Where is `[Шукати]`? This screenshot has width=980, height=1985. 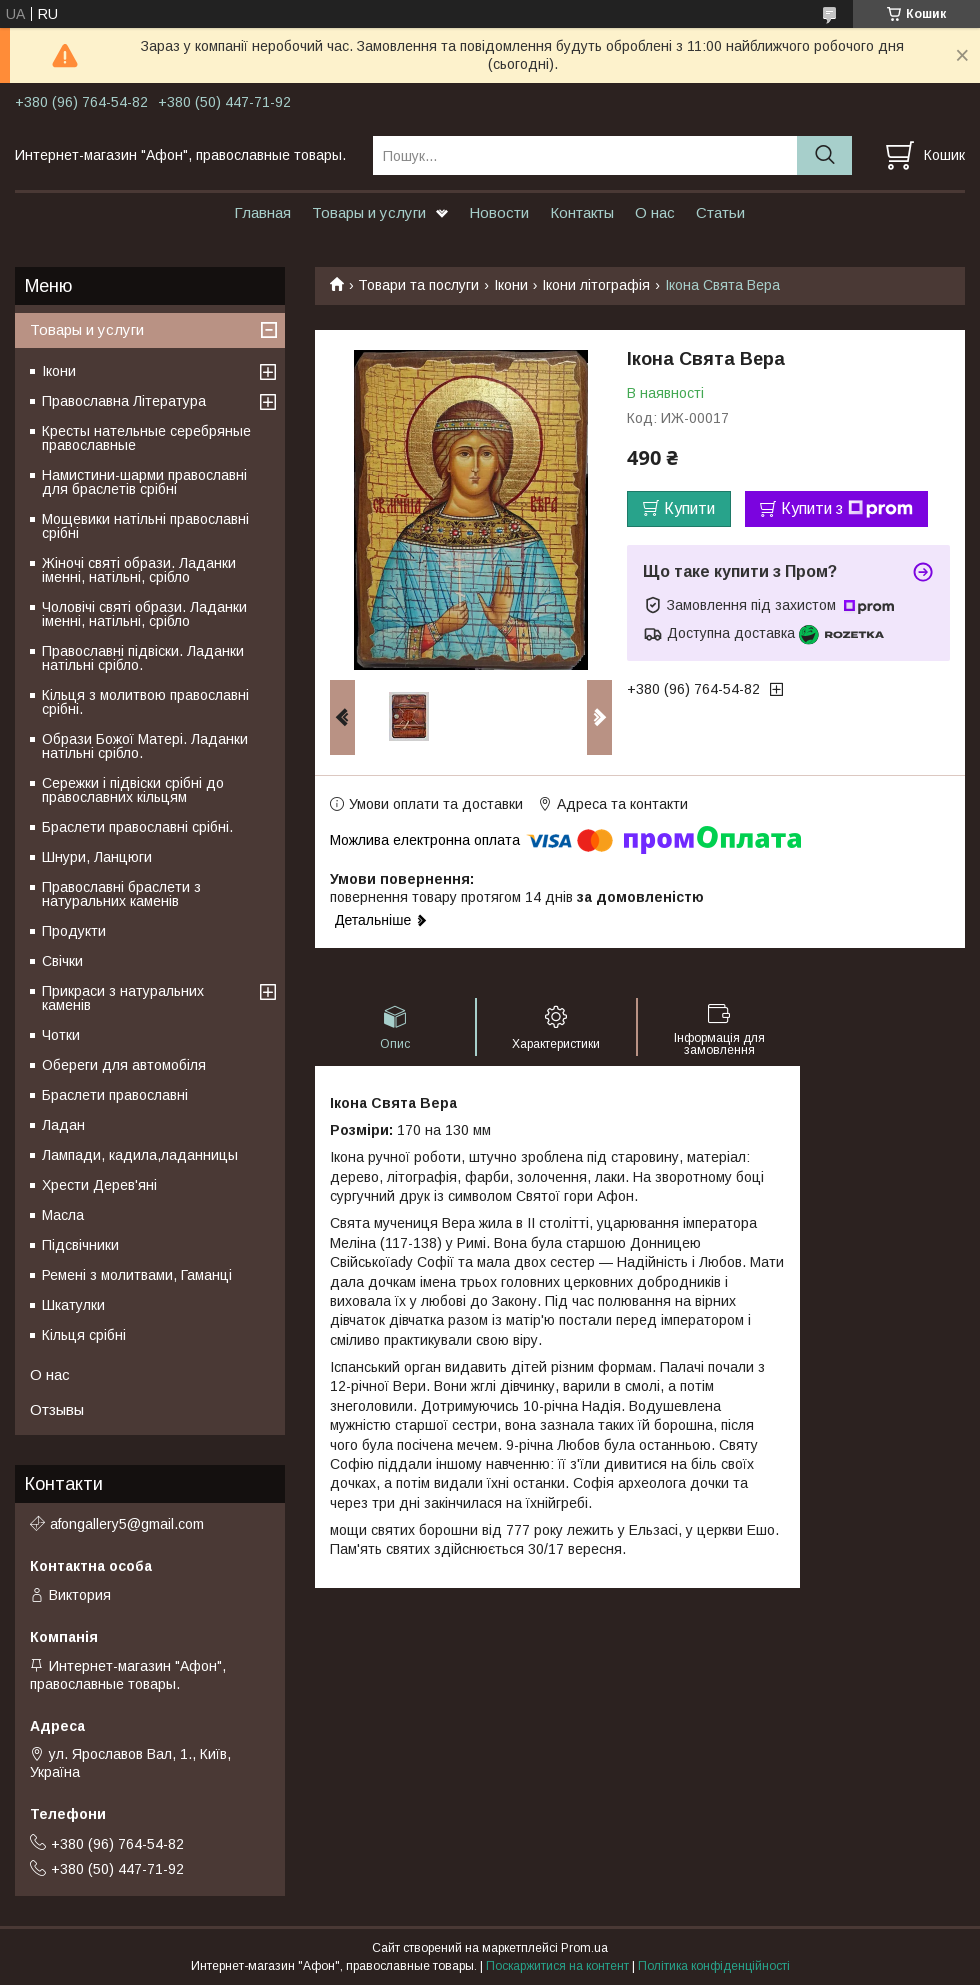 [Шукати] is located at coordinates (824, 155).